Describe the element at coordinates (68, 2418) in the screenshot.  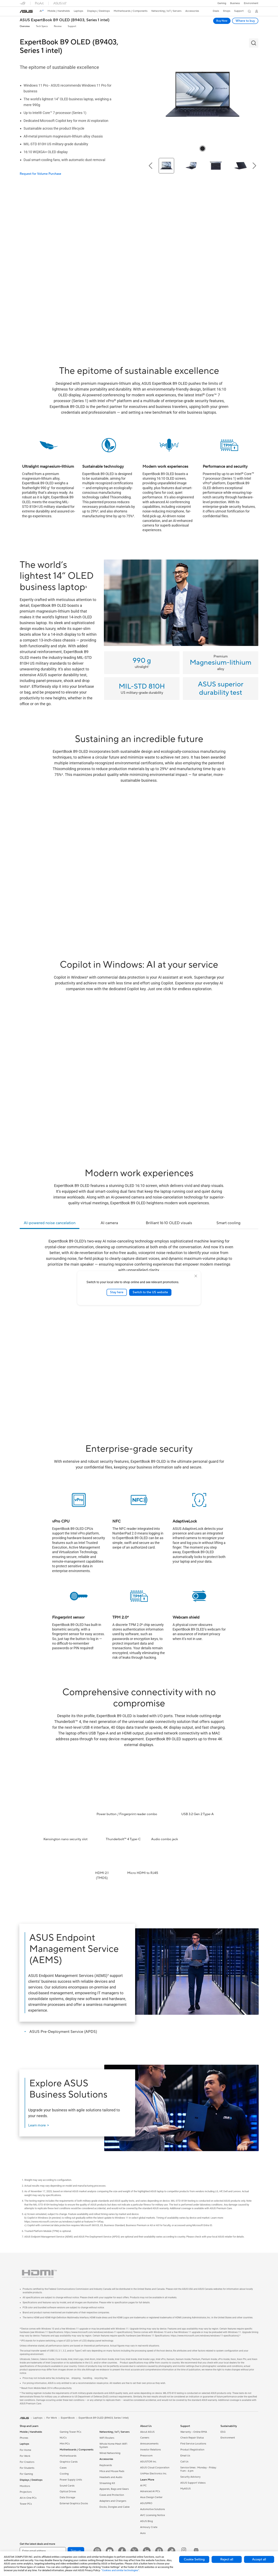
I see `ExpertBook` at that location.